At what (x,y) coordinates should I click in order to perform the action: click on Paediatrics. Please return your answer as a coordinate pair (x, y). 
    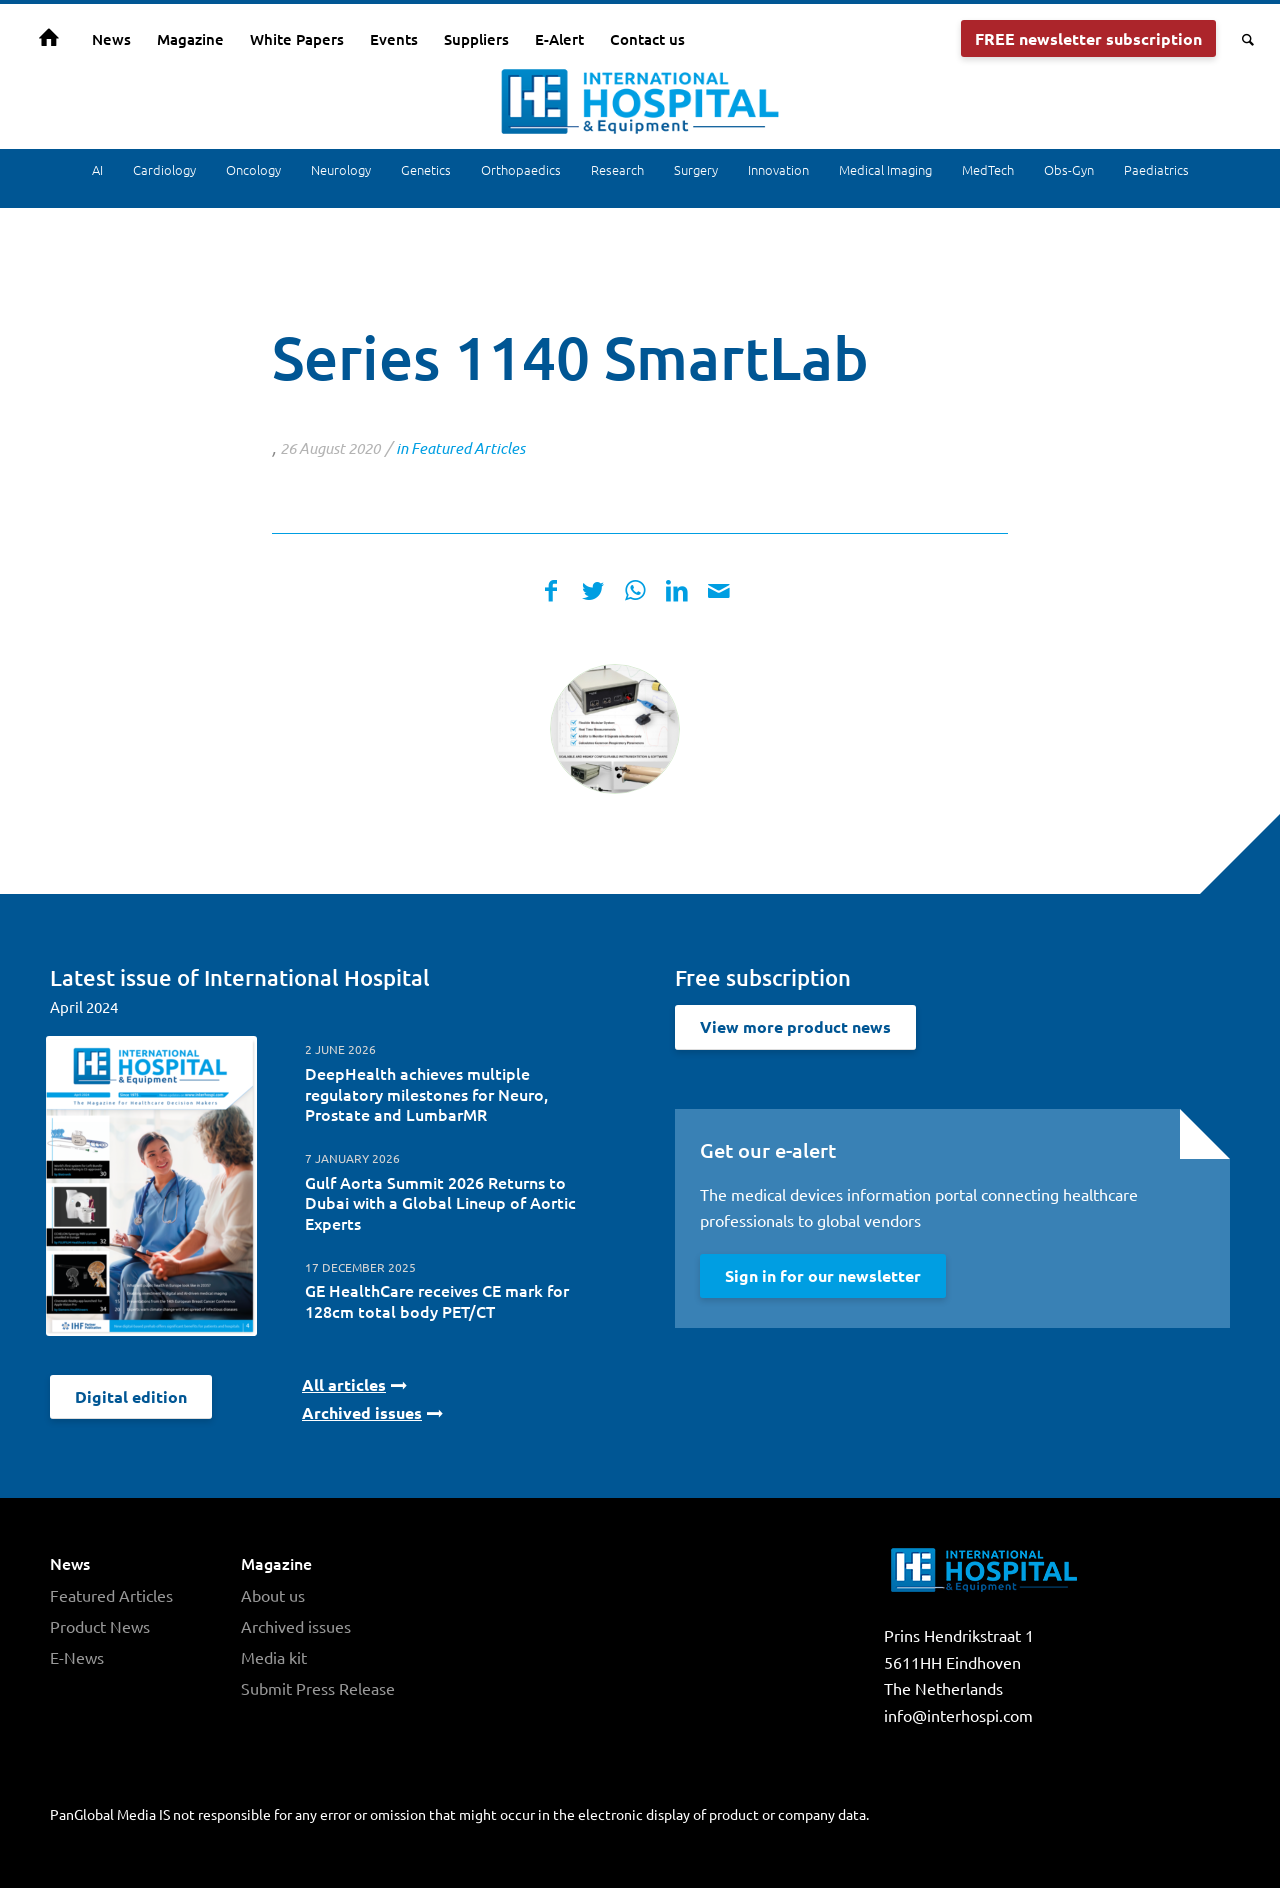
    Looking at the image, I should click on (1156, 169).